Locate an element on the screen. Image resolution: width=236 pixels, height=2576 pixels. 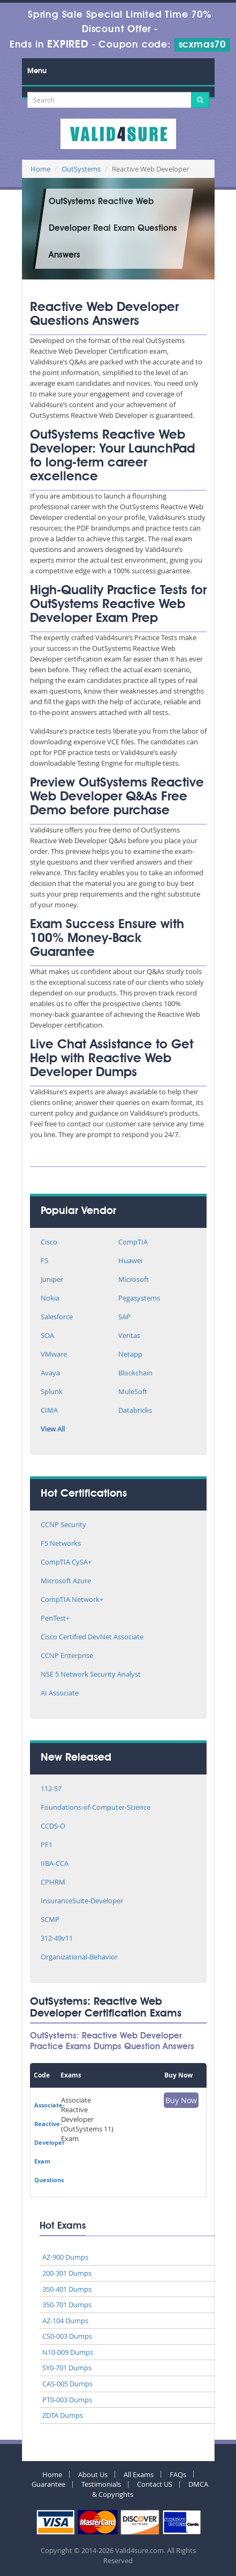
NSE 5 Network Security Analyst is located at coordinates (91, 1675).